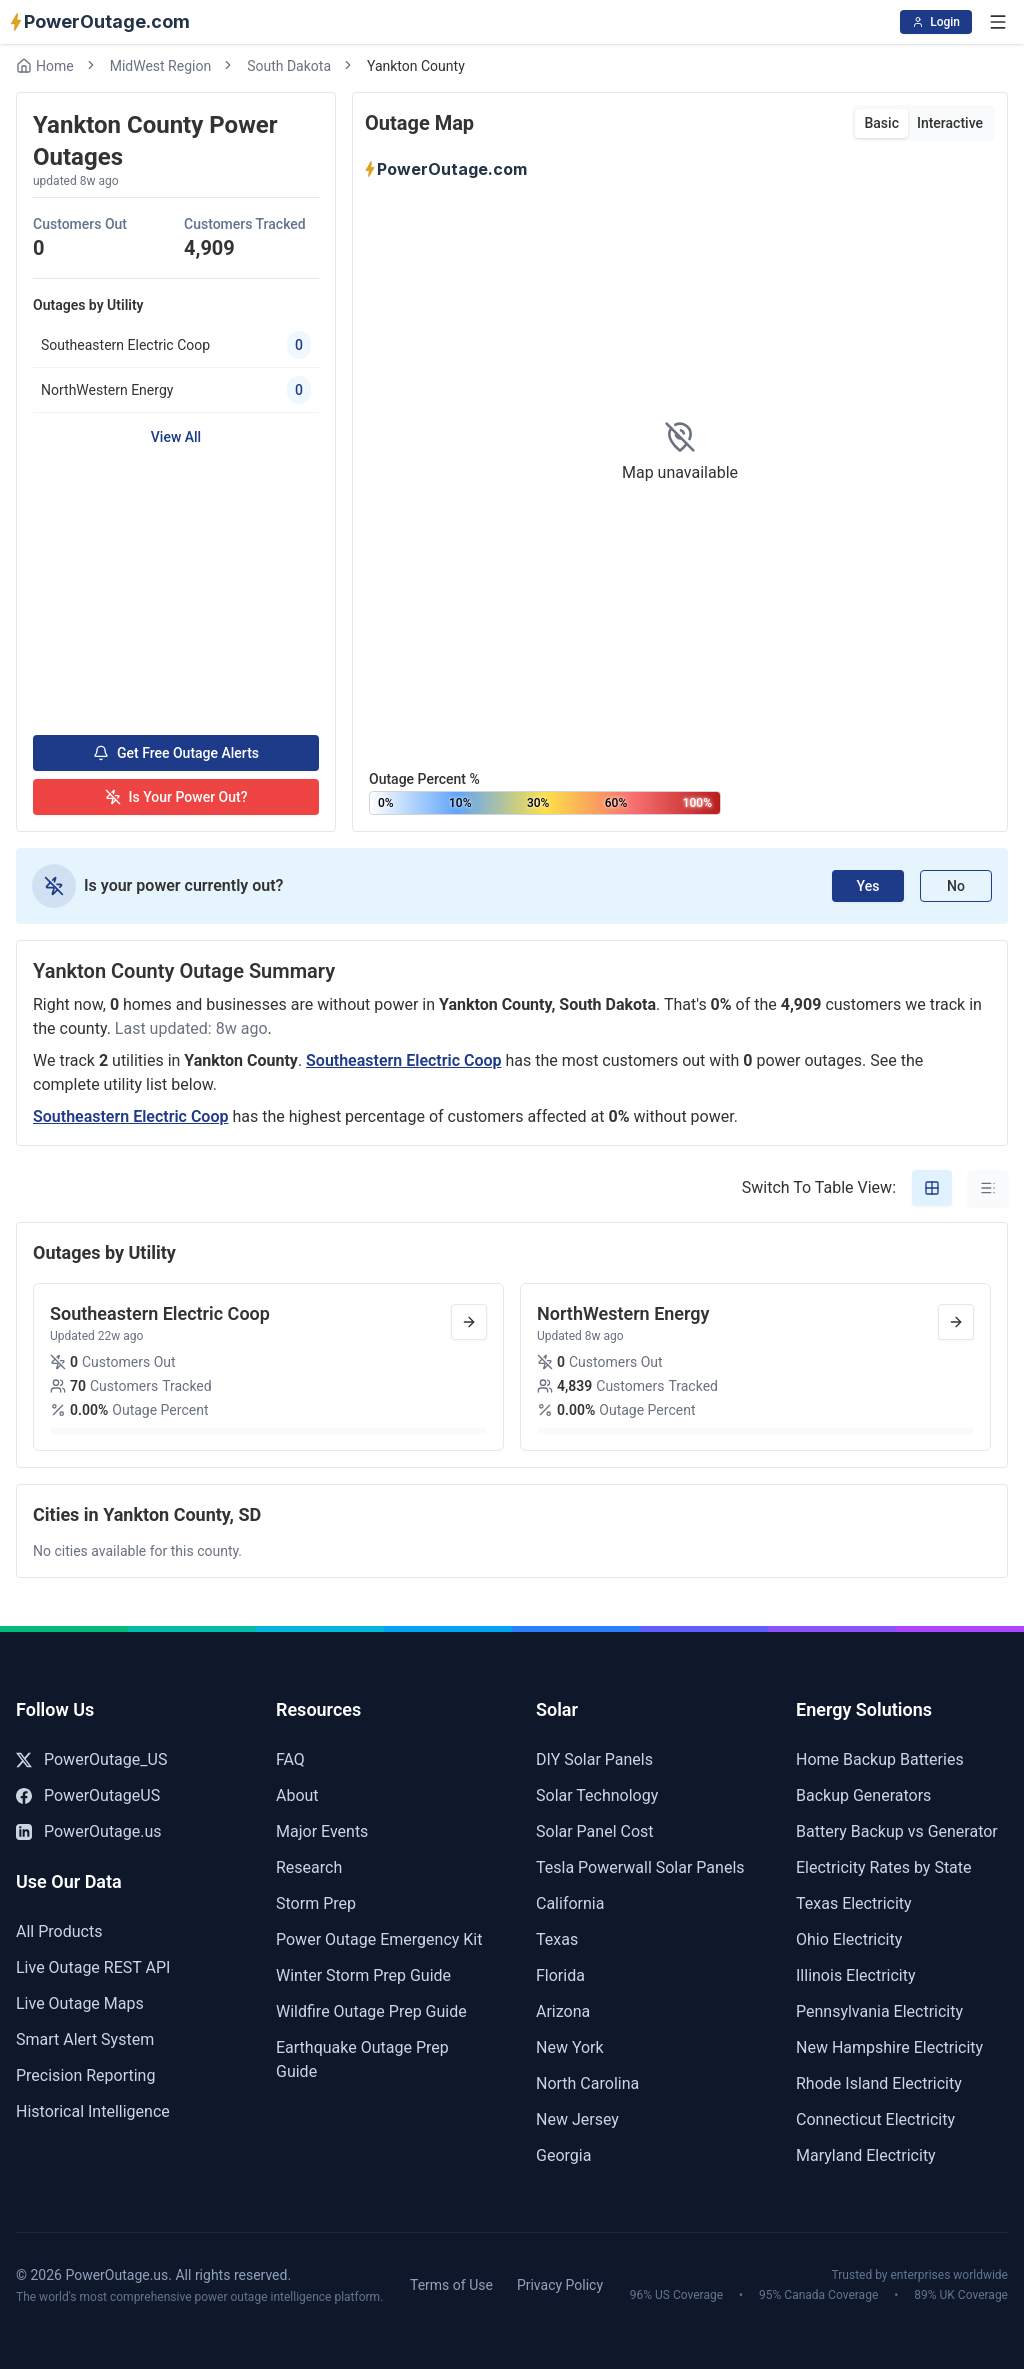  What do you see at coordinates (881, 123) in the screenshot?
I see `Basic [tab]` at bounding box center [881, 123].